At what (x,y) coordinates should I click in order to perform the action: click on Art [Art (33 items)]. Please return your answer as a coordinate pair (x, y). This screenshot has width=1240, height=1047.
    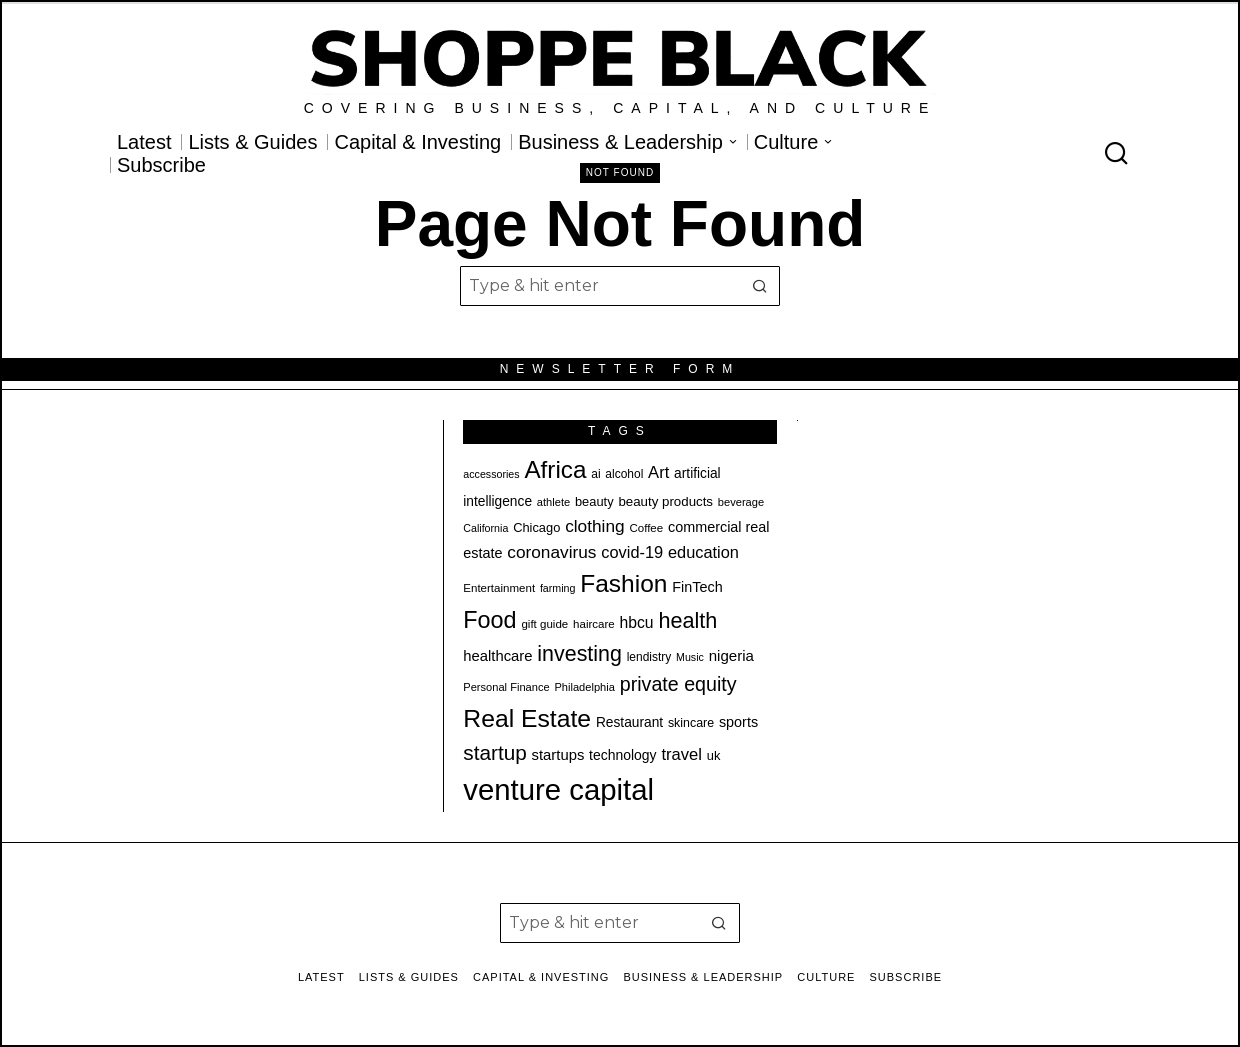
    Looking at the image, I should click on (658, 472).